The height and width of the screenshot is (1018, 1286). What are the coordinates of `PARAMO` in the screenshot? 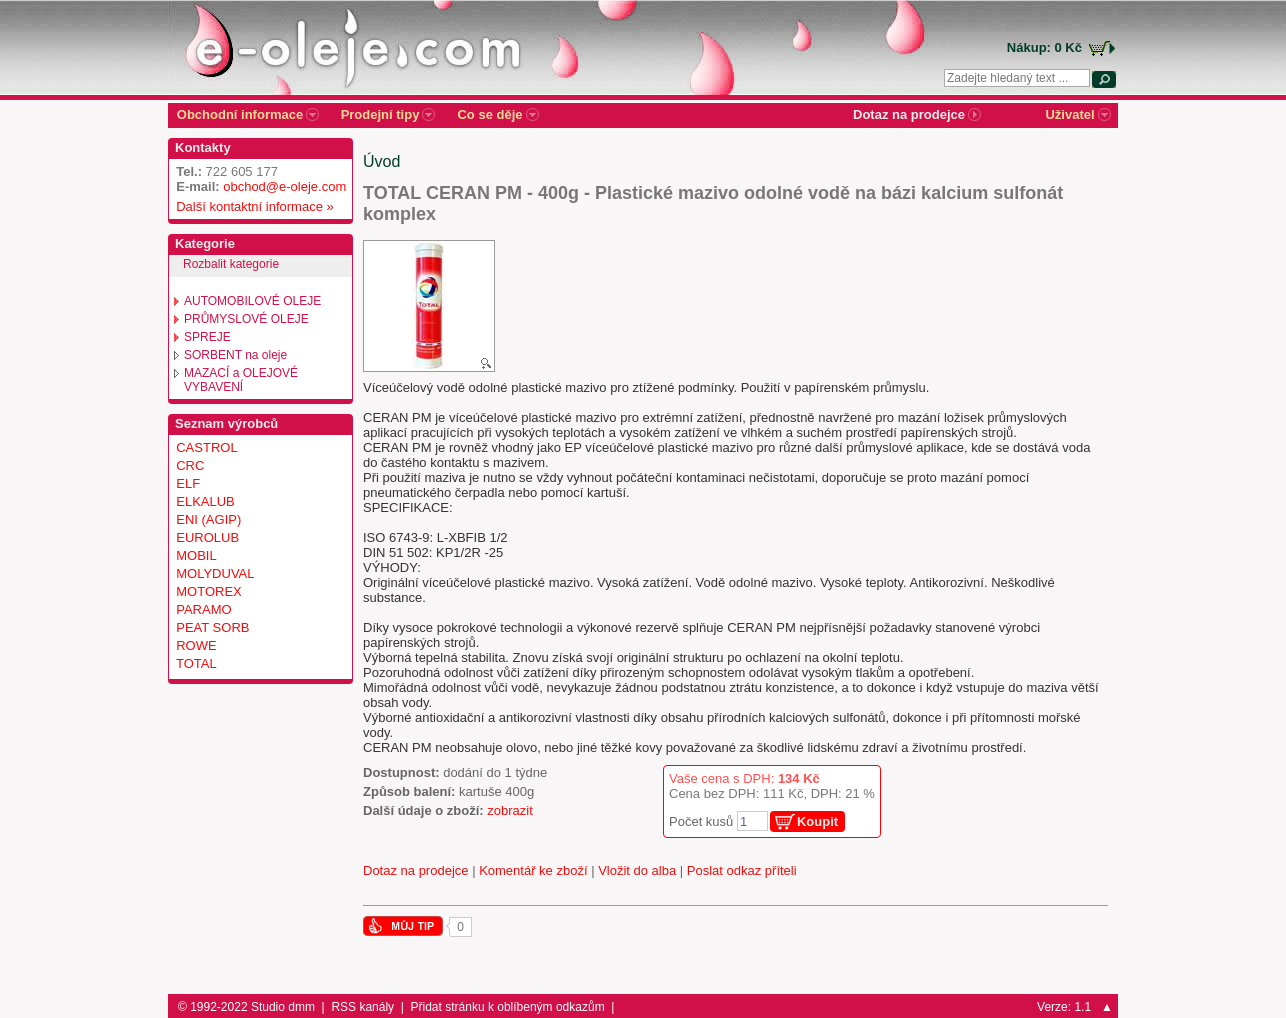 It's located at (203, 609).